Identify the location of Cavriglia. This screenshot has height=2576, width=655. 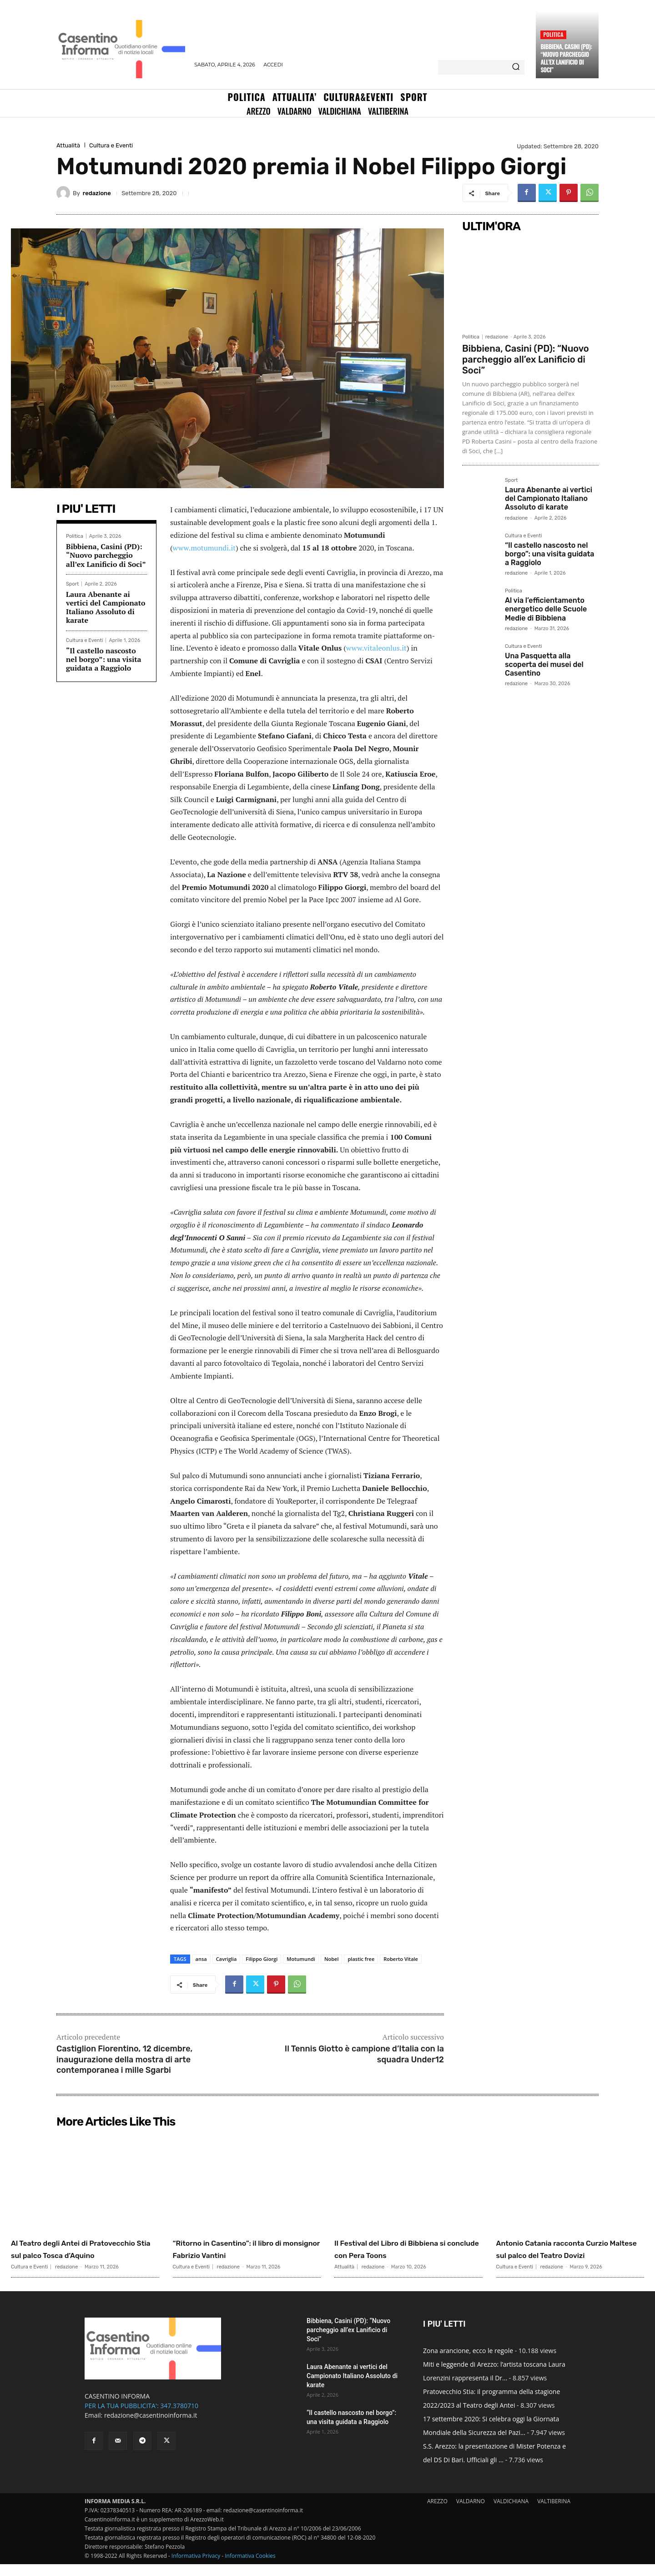
(226, 1958).